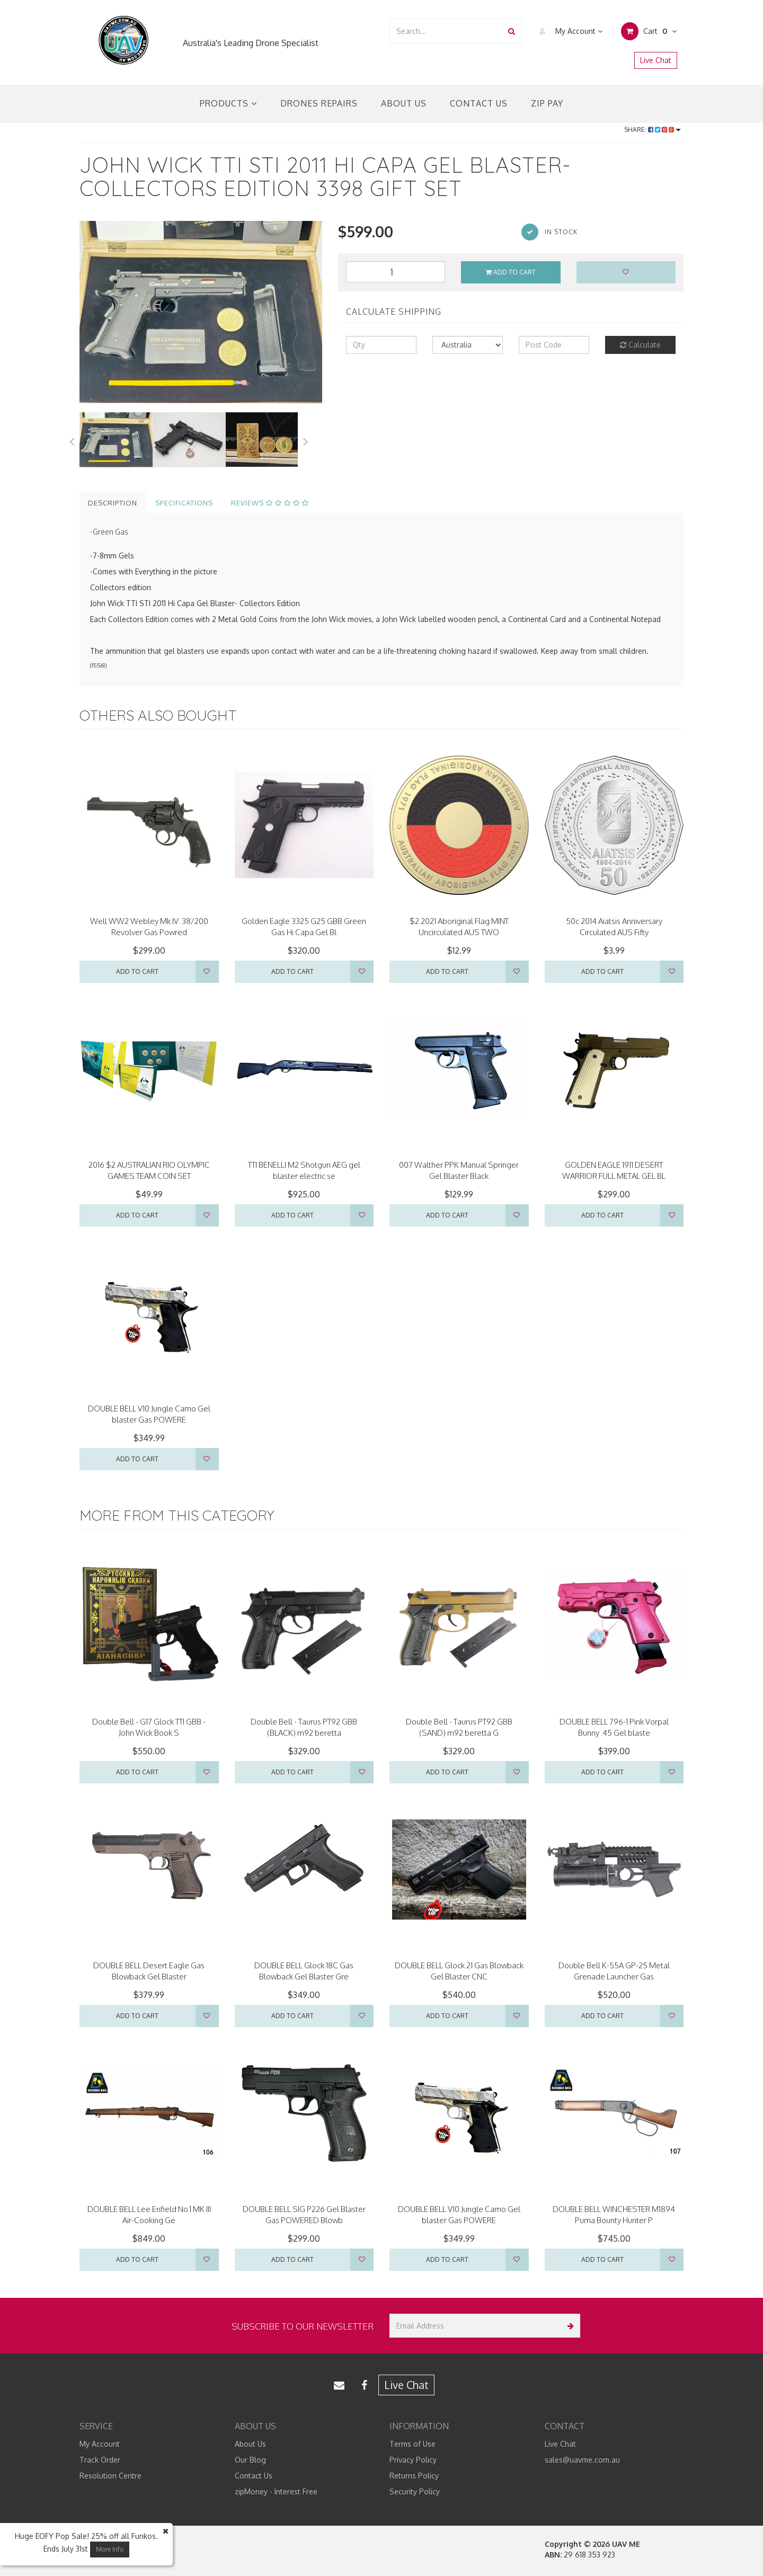 The image size is (763, 2576). Describe the element at coordinates (479, 103) in the screenshot. I see `Contact Us` at that location.